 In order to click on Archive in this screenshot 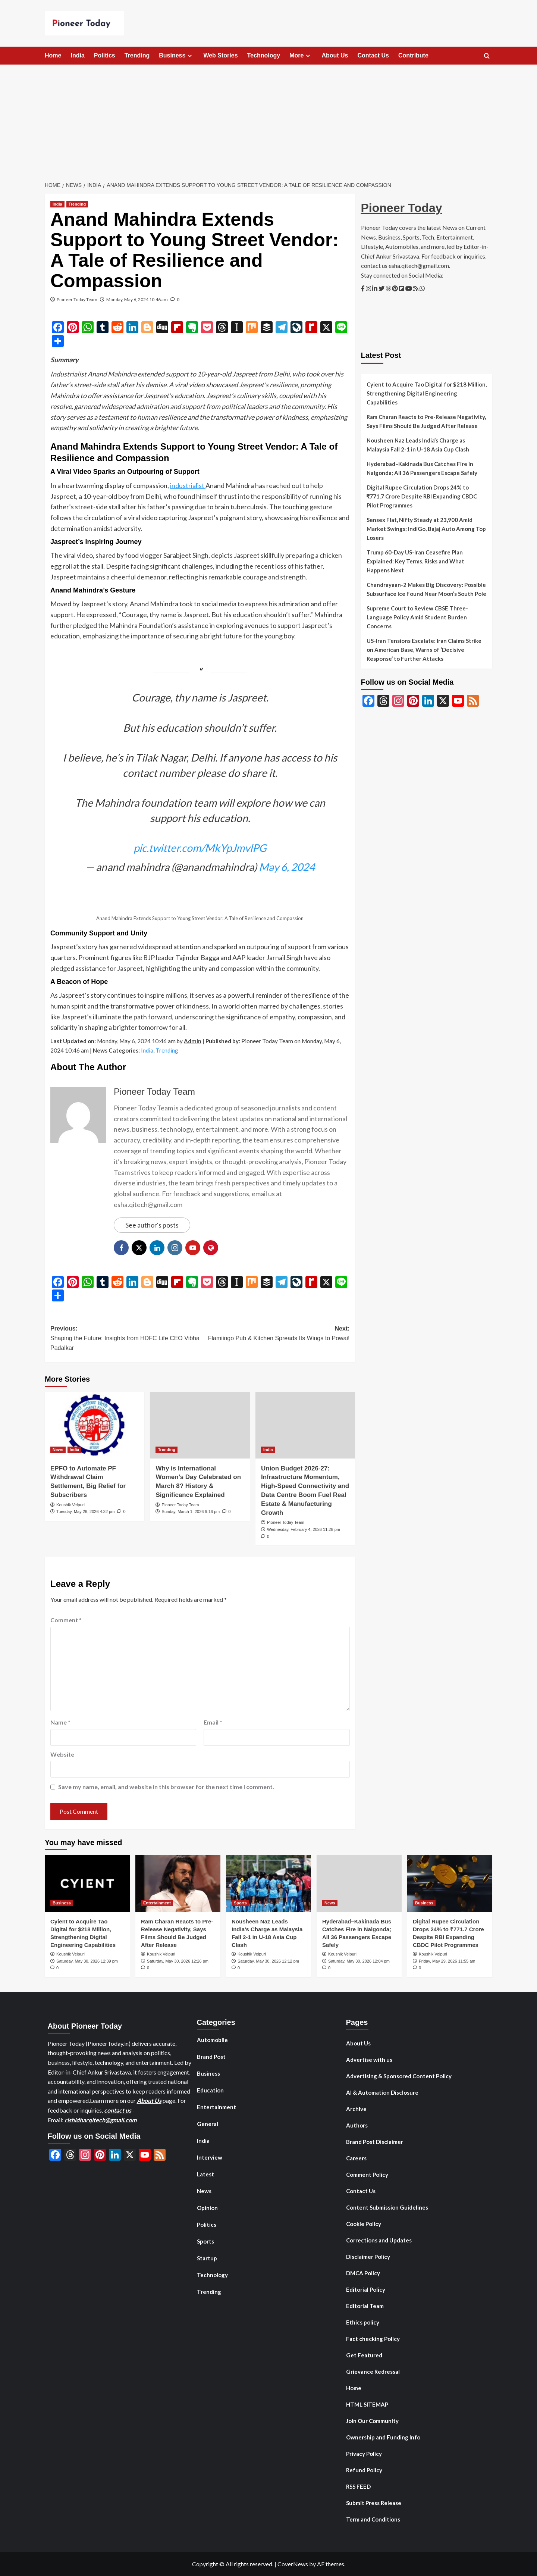, I will do `click(356, 2108)`.